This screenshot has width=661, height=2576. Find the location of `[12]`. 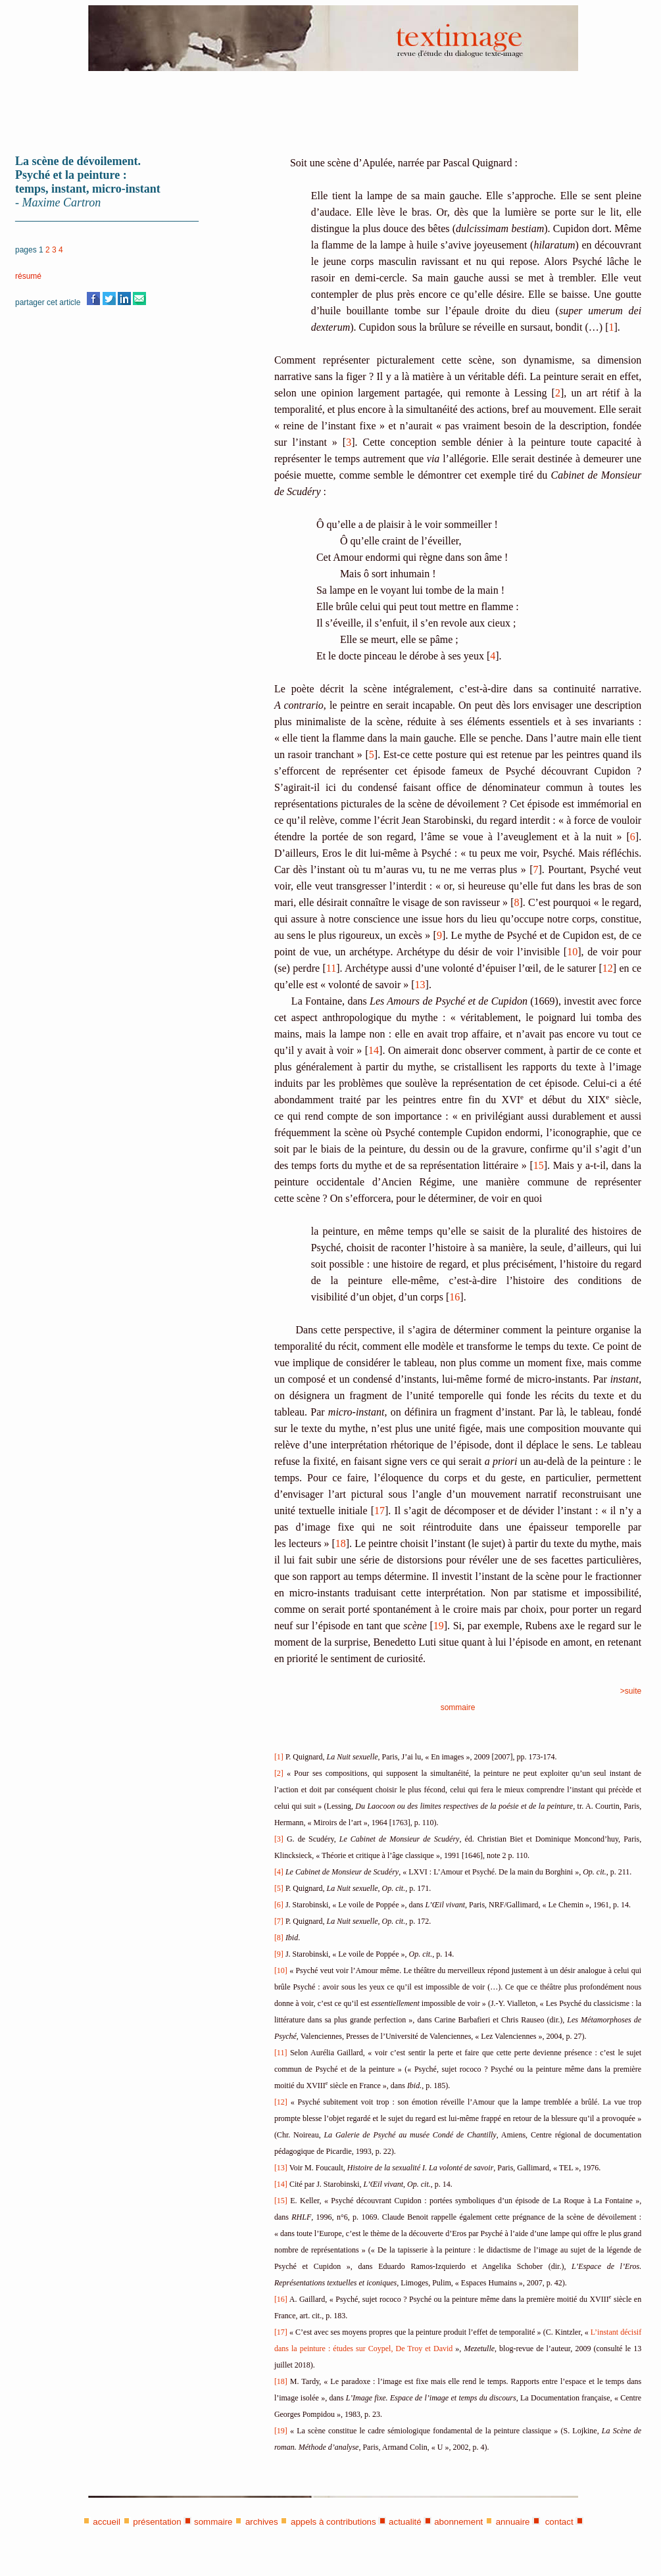

[12] is located at coordinates (280, 2102).